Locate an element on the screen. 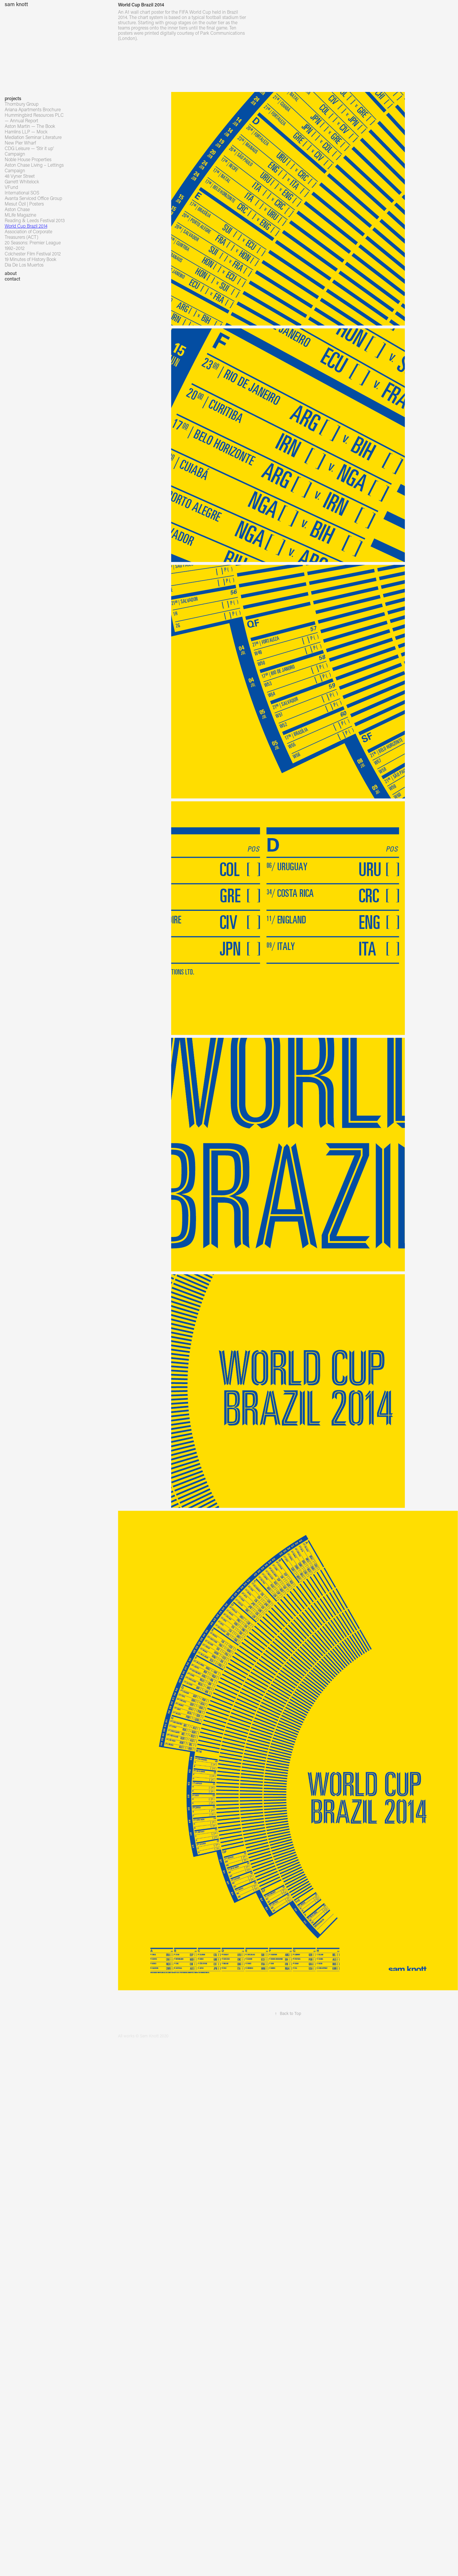  Hamlins LLP — Mock Mediation Seminar Literature is located at coordinates (33, 134).